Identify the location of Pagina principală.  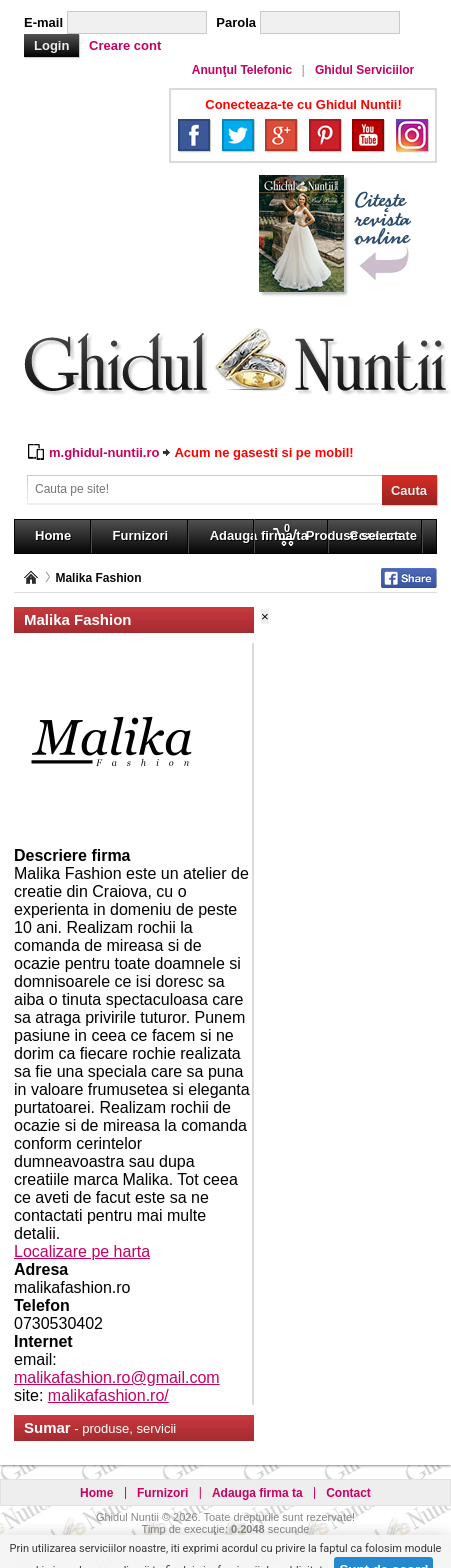
(31, 577).